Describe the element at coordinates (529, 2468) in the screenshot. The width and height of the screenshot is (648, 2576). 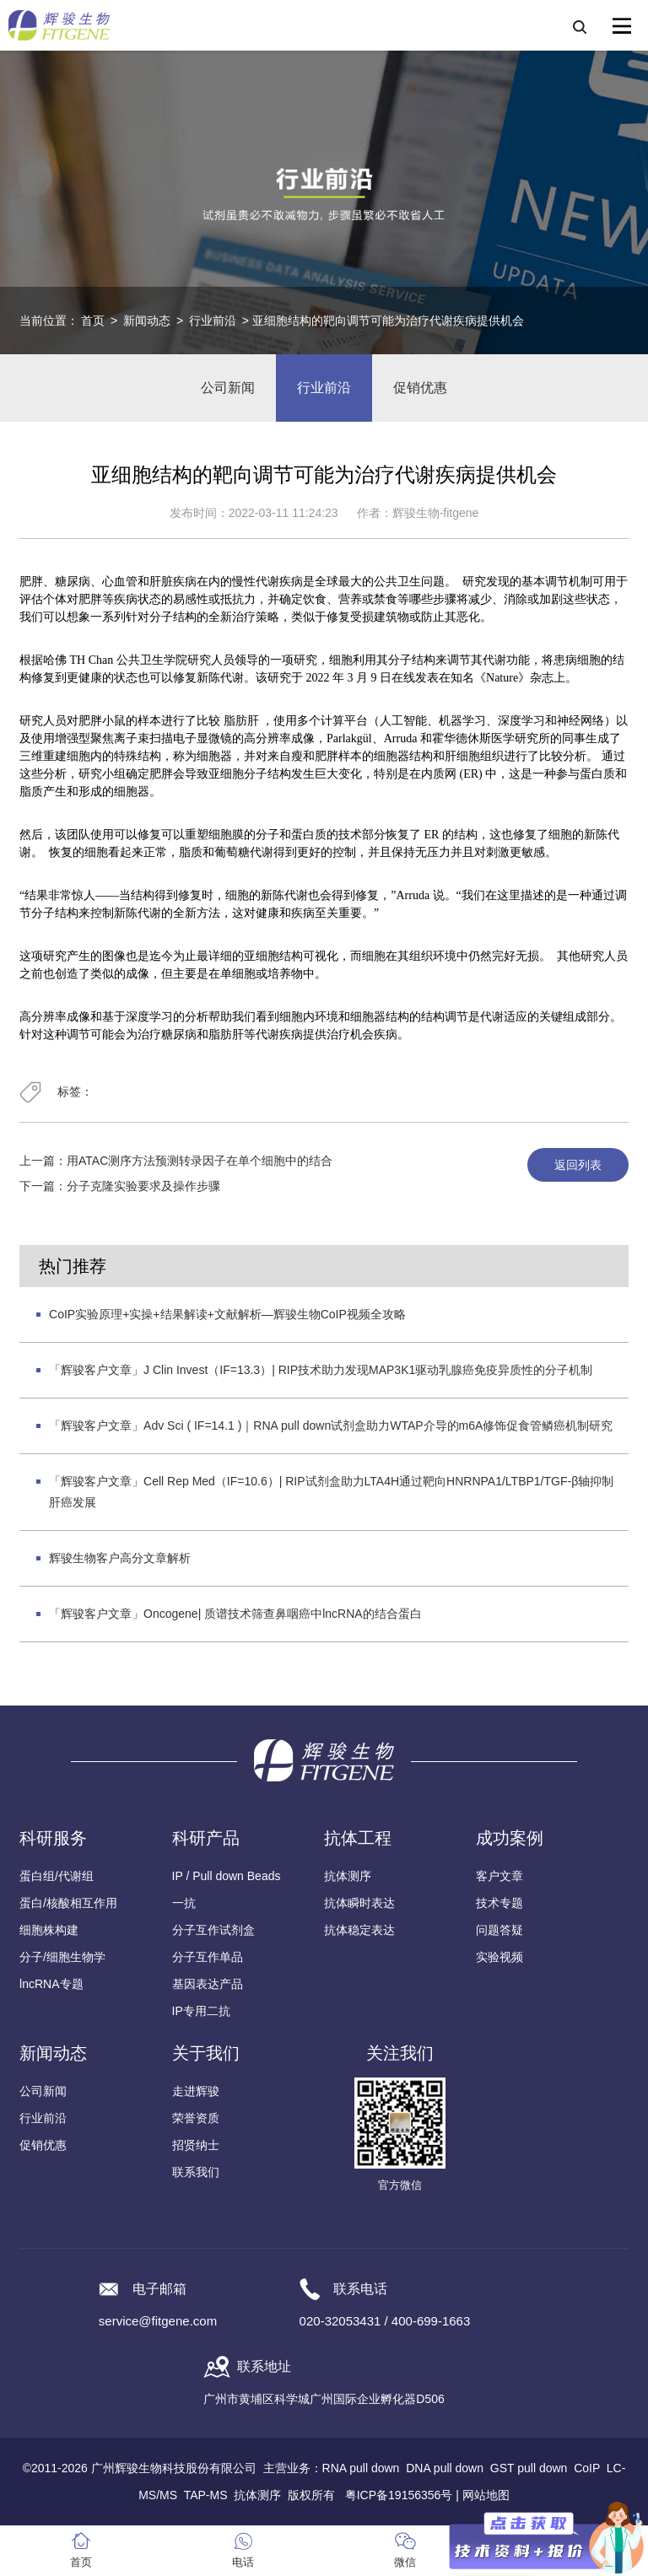
I see `GST pull down` at that location.